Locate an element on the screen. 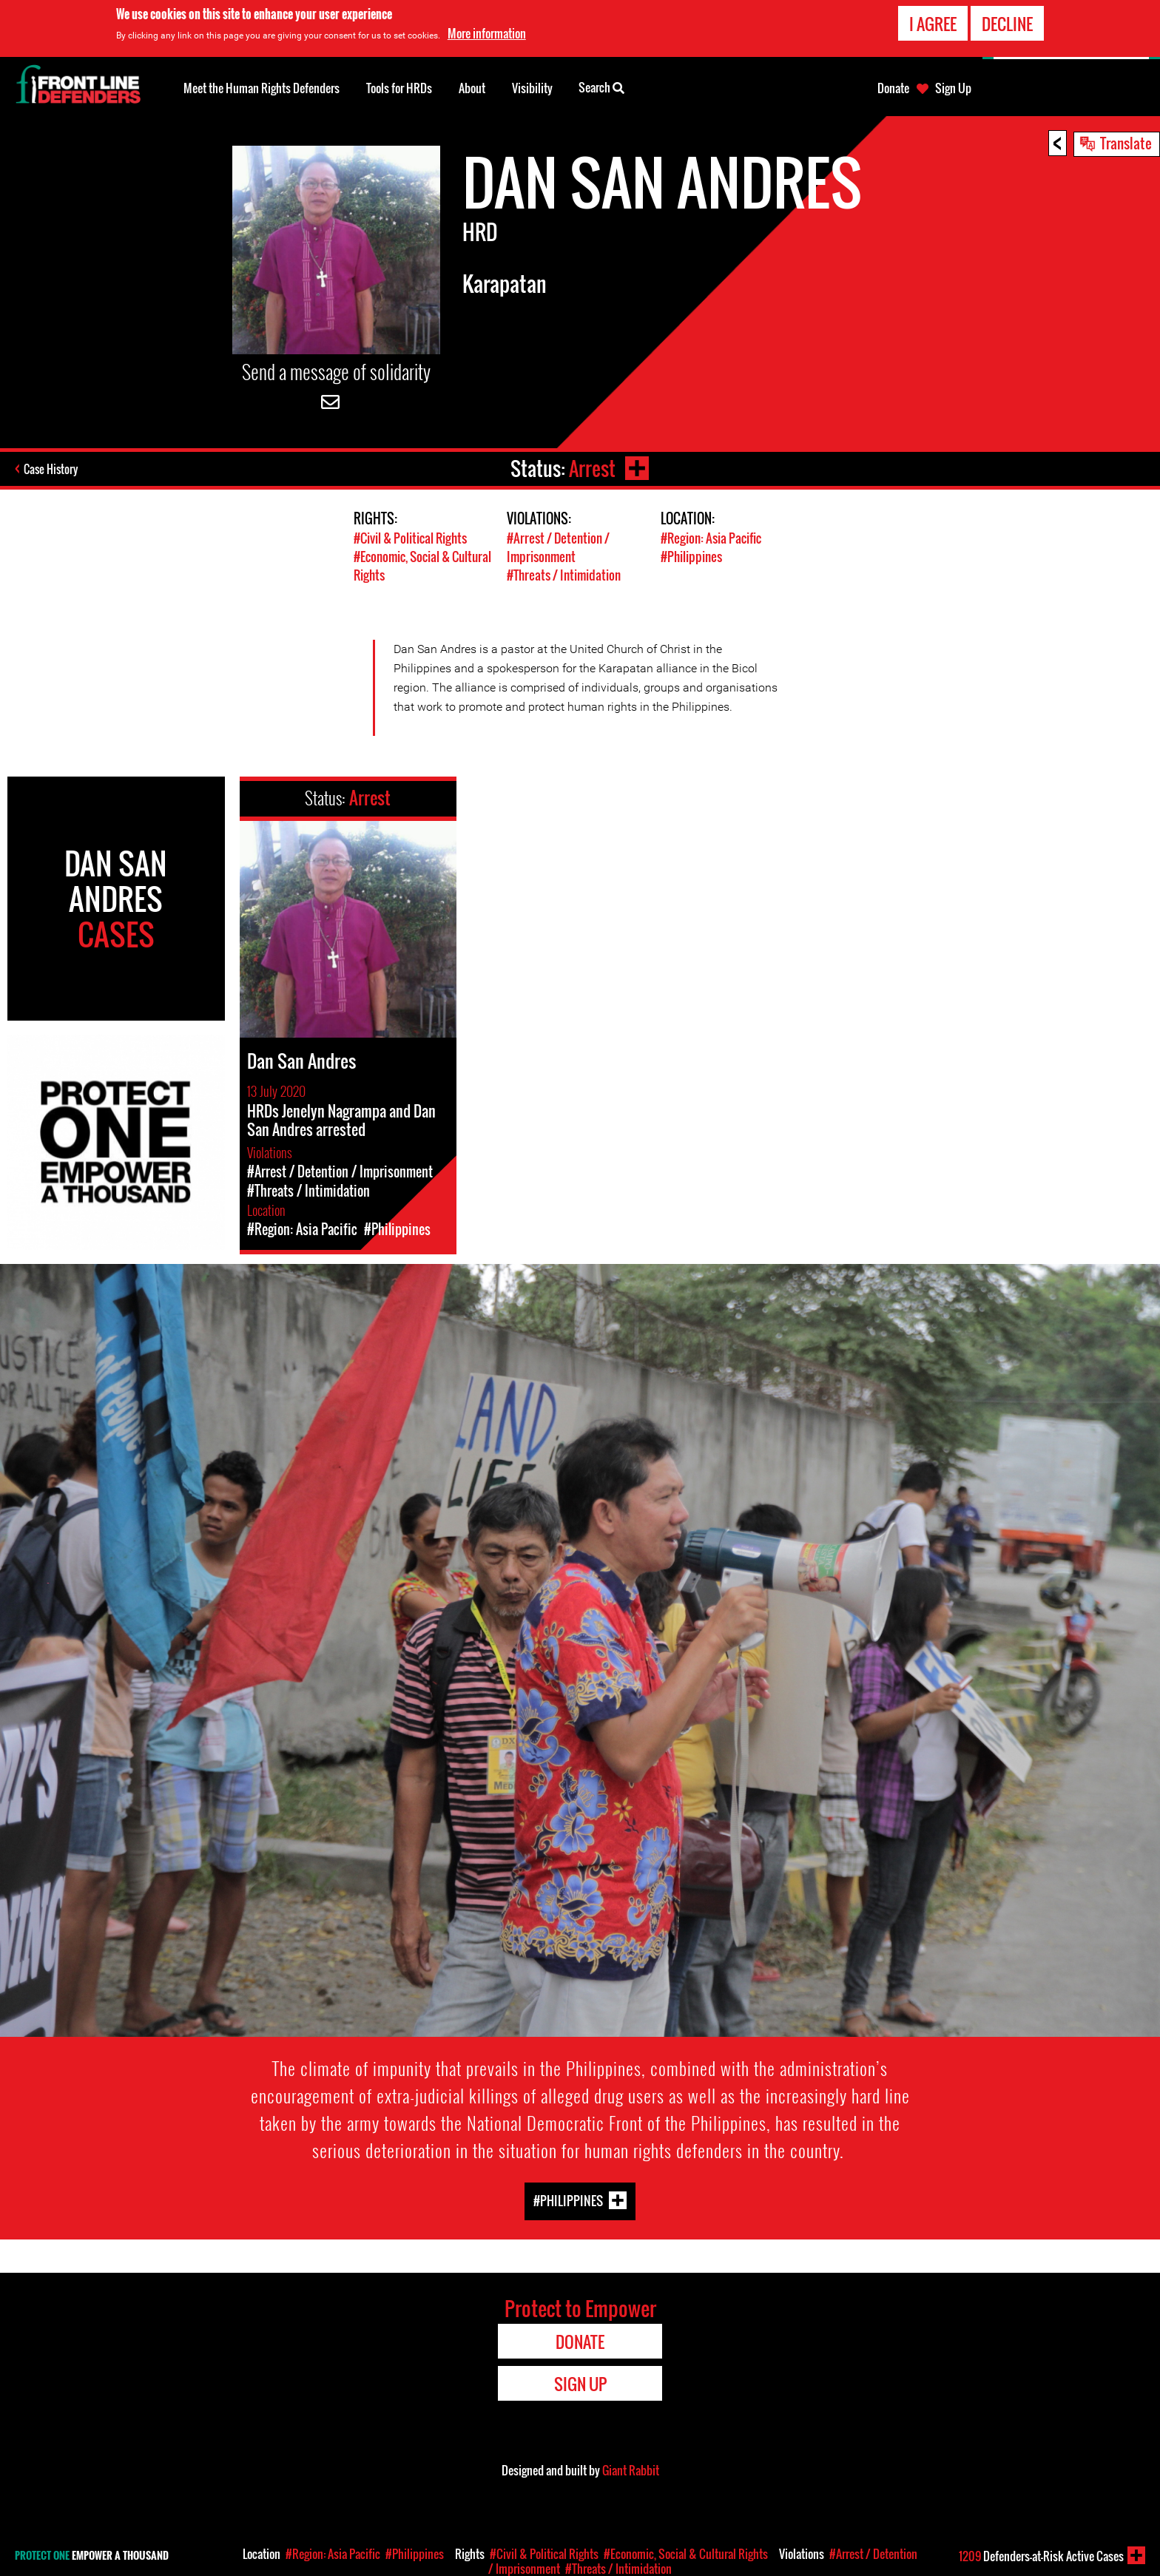  #Economic, Social & Cultural Rights is located at coordinates (686, 2554).